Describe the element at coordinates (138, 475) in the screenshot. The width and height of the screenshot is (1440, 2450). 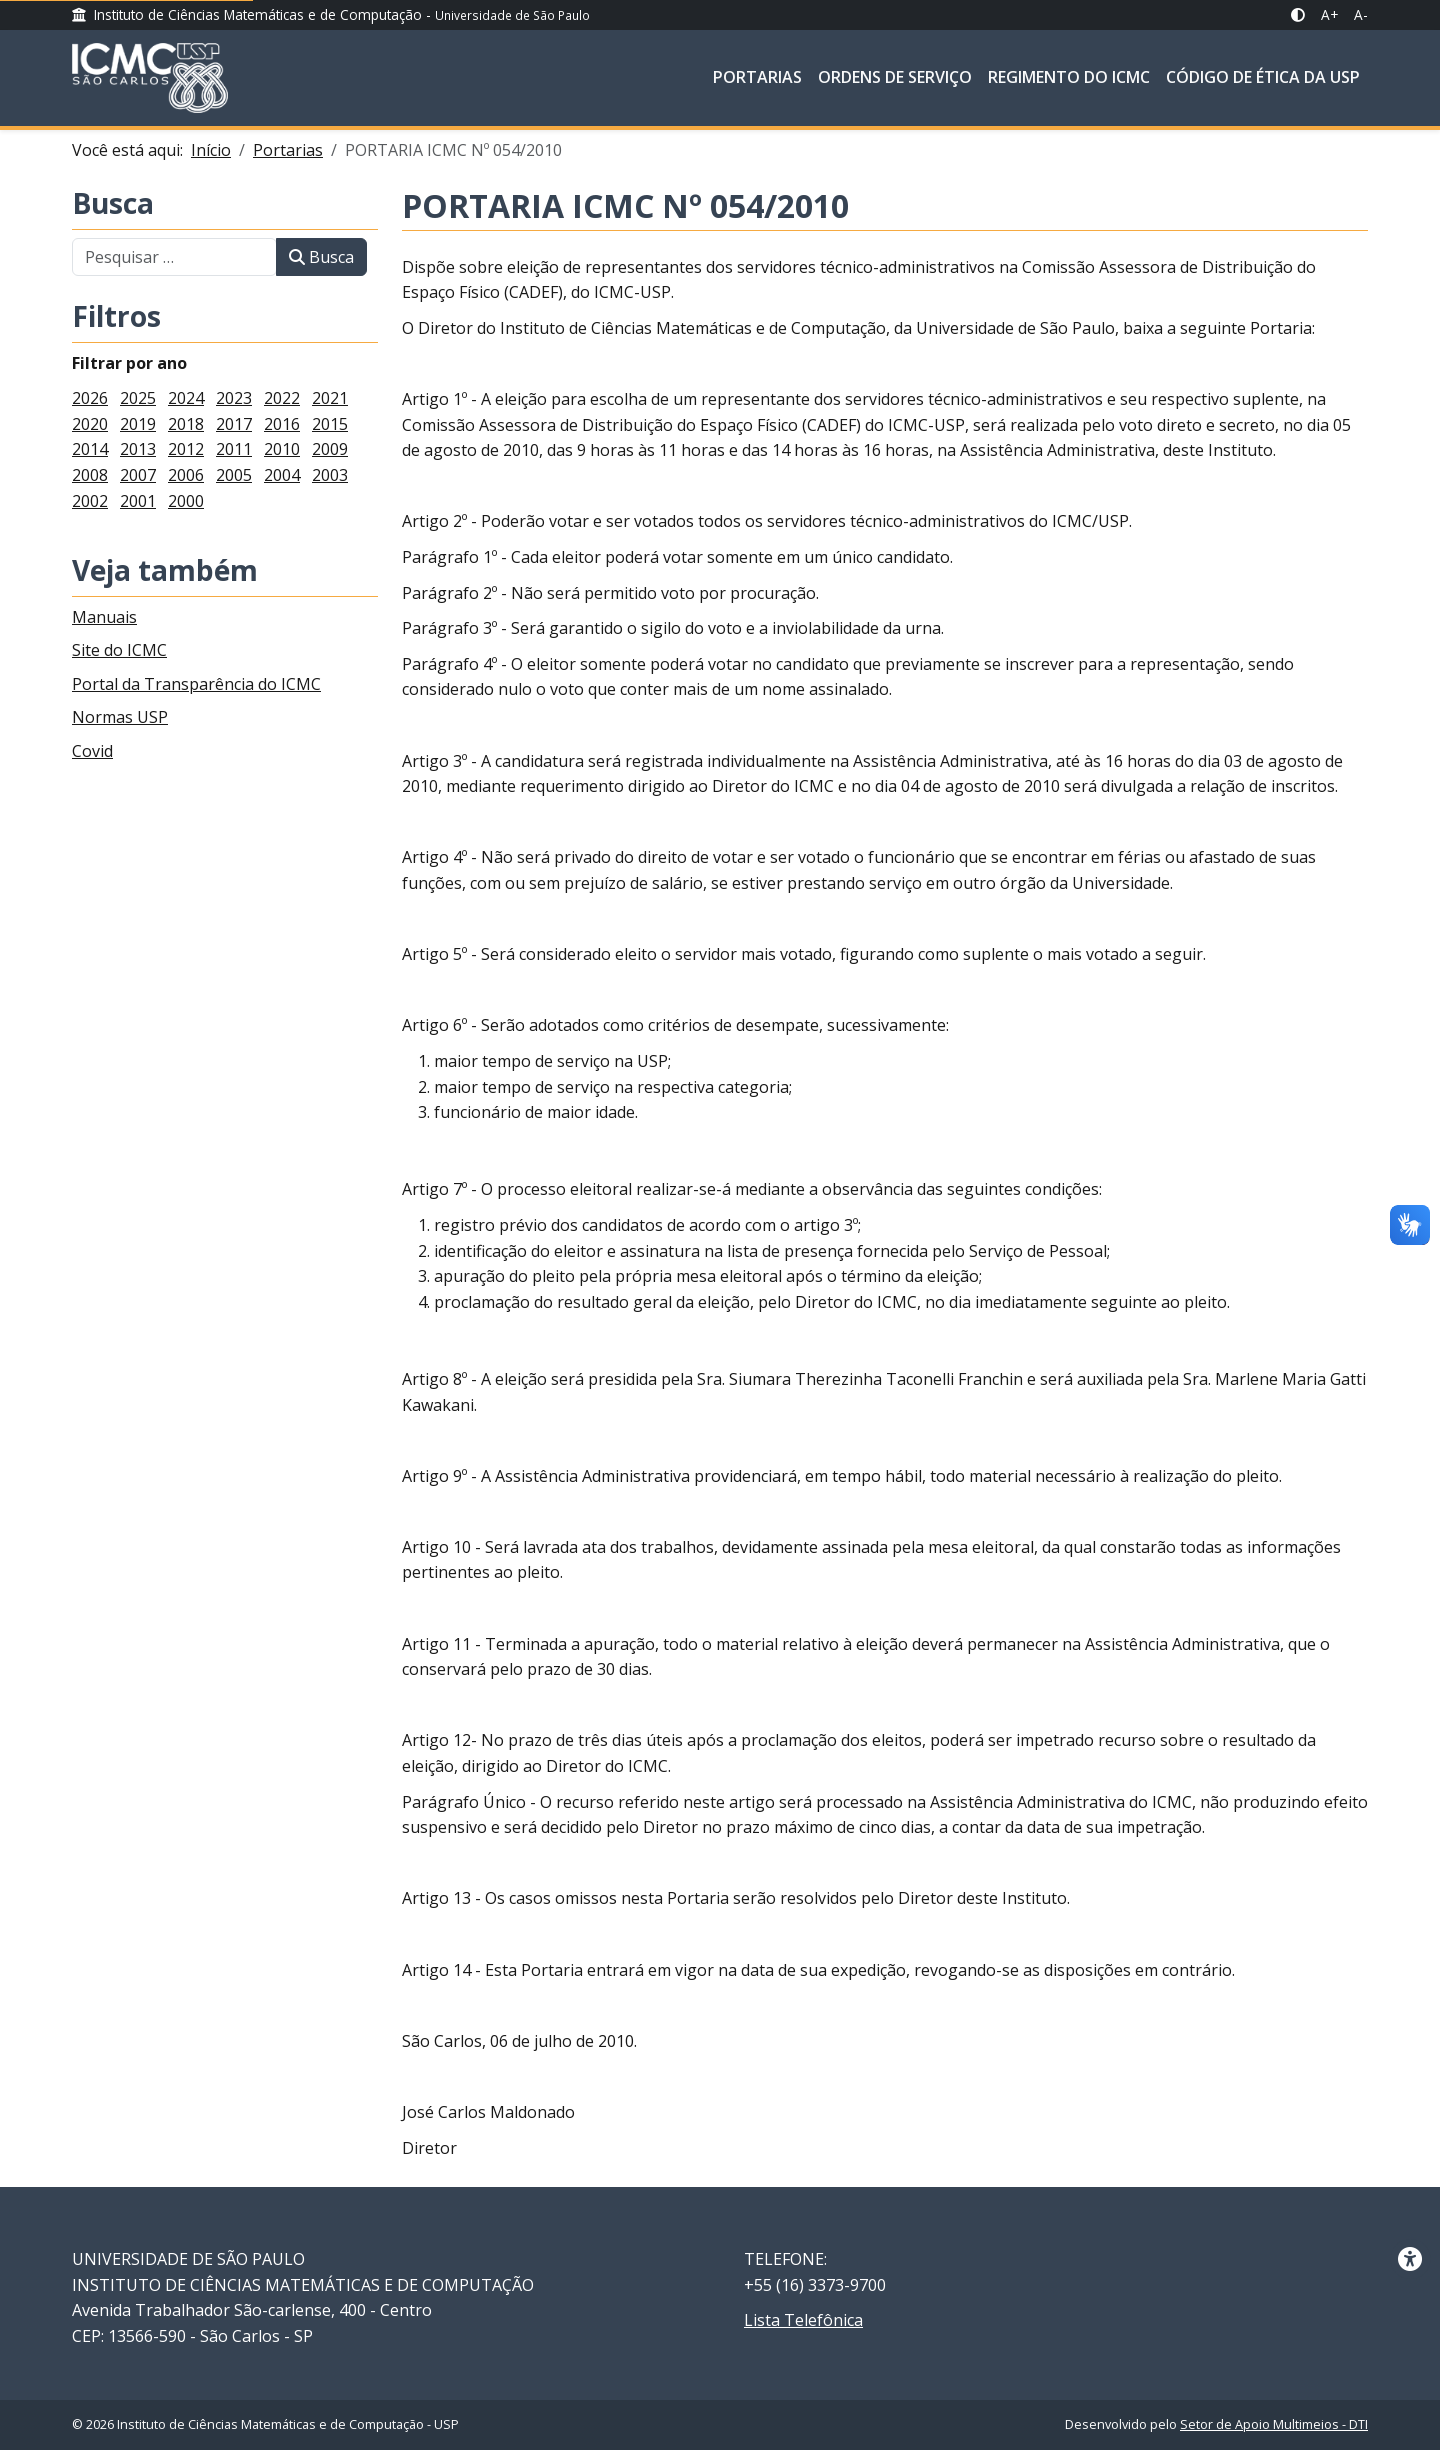
I see `2007` at that location.